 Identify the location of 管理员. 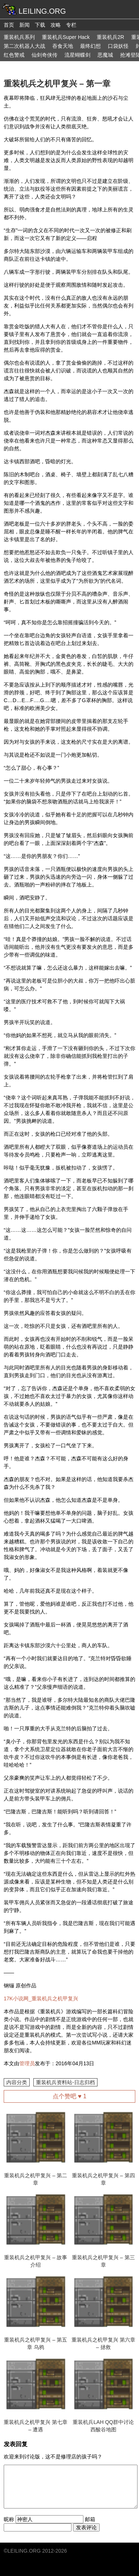
(27, 2063).